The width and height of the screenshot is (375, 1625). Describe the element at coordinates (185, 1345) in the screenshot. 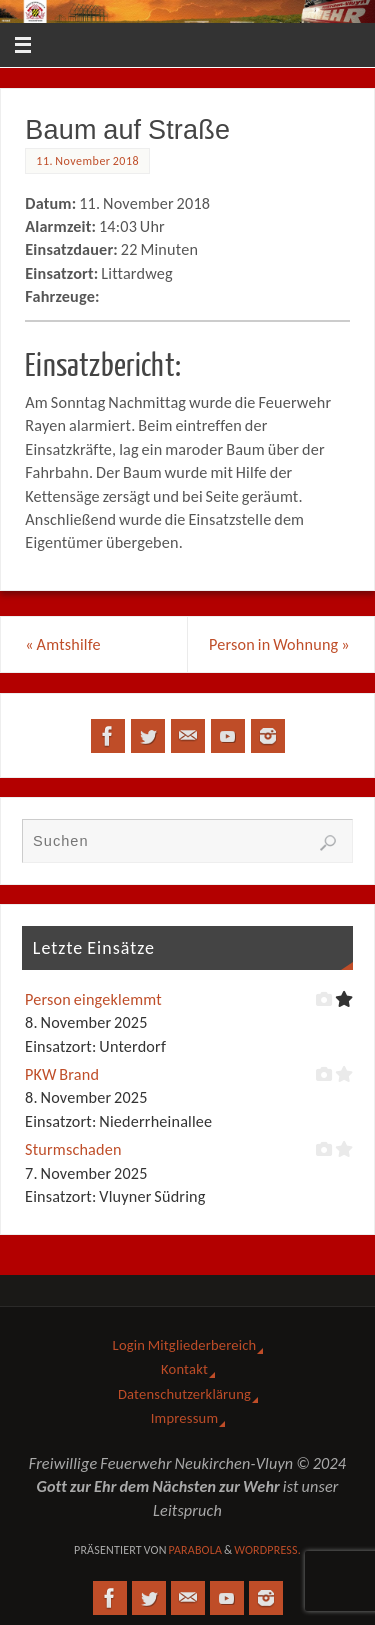

I see `Login Mitgliederbereich` at that location.